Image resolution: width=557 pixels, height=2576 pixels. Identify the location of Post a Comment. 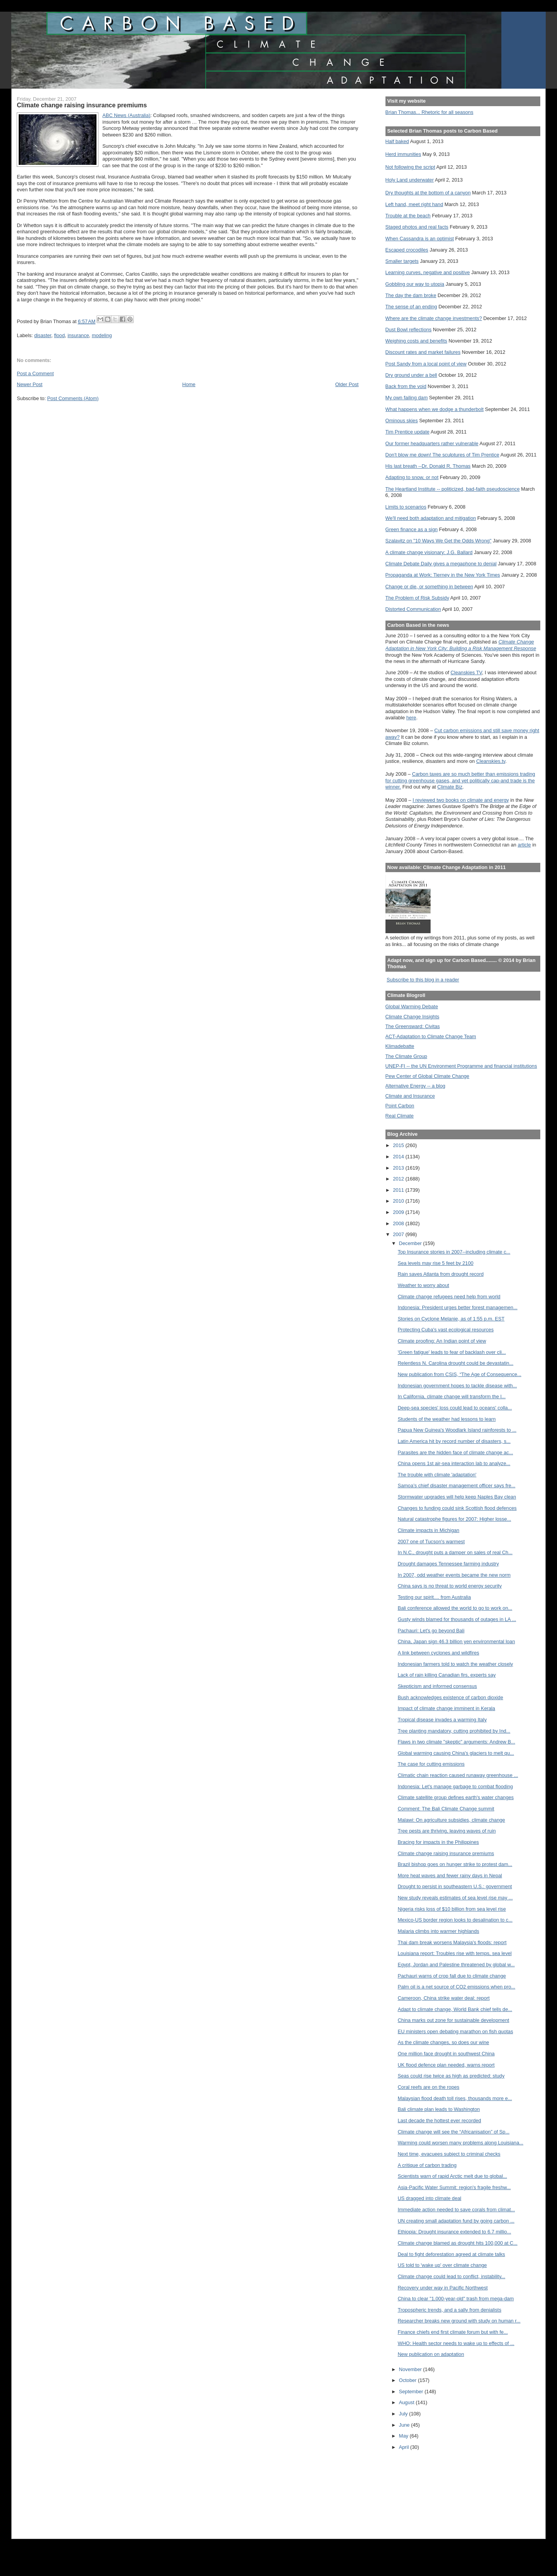
(35, 373).